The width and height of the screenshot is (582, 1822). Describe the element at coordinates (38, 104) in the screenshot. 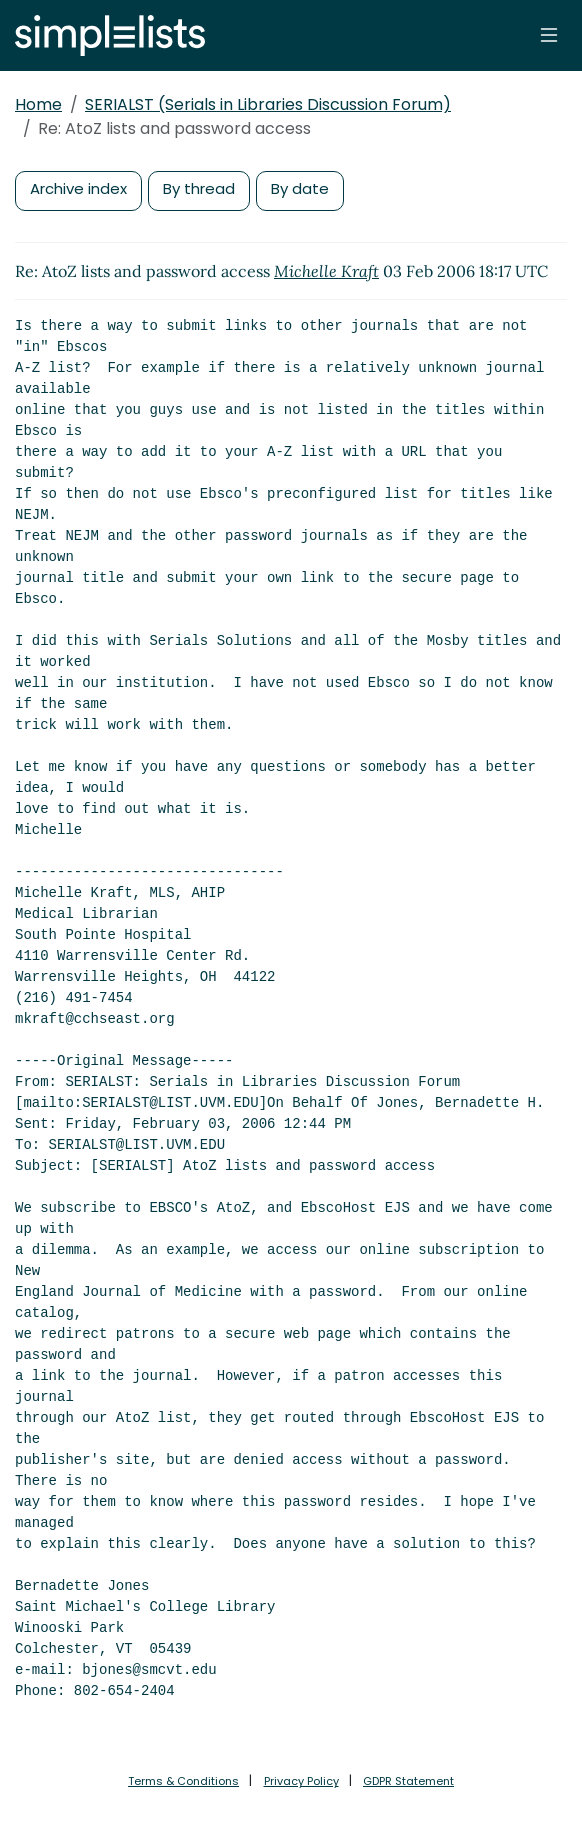

I see `Home` at that location.